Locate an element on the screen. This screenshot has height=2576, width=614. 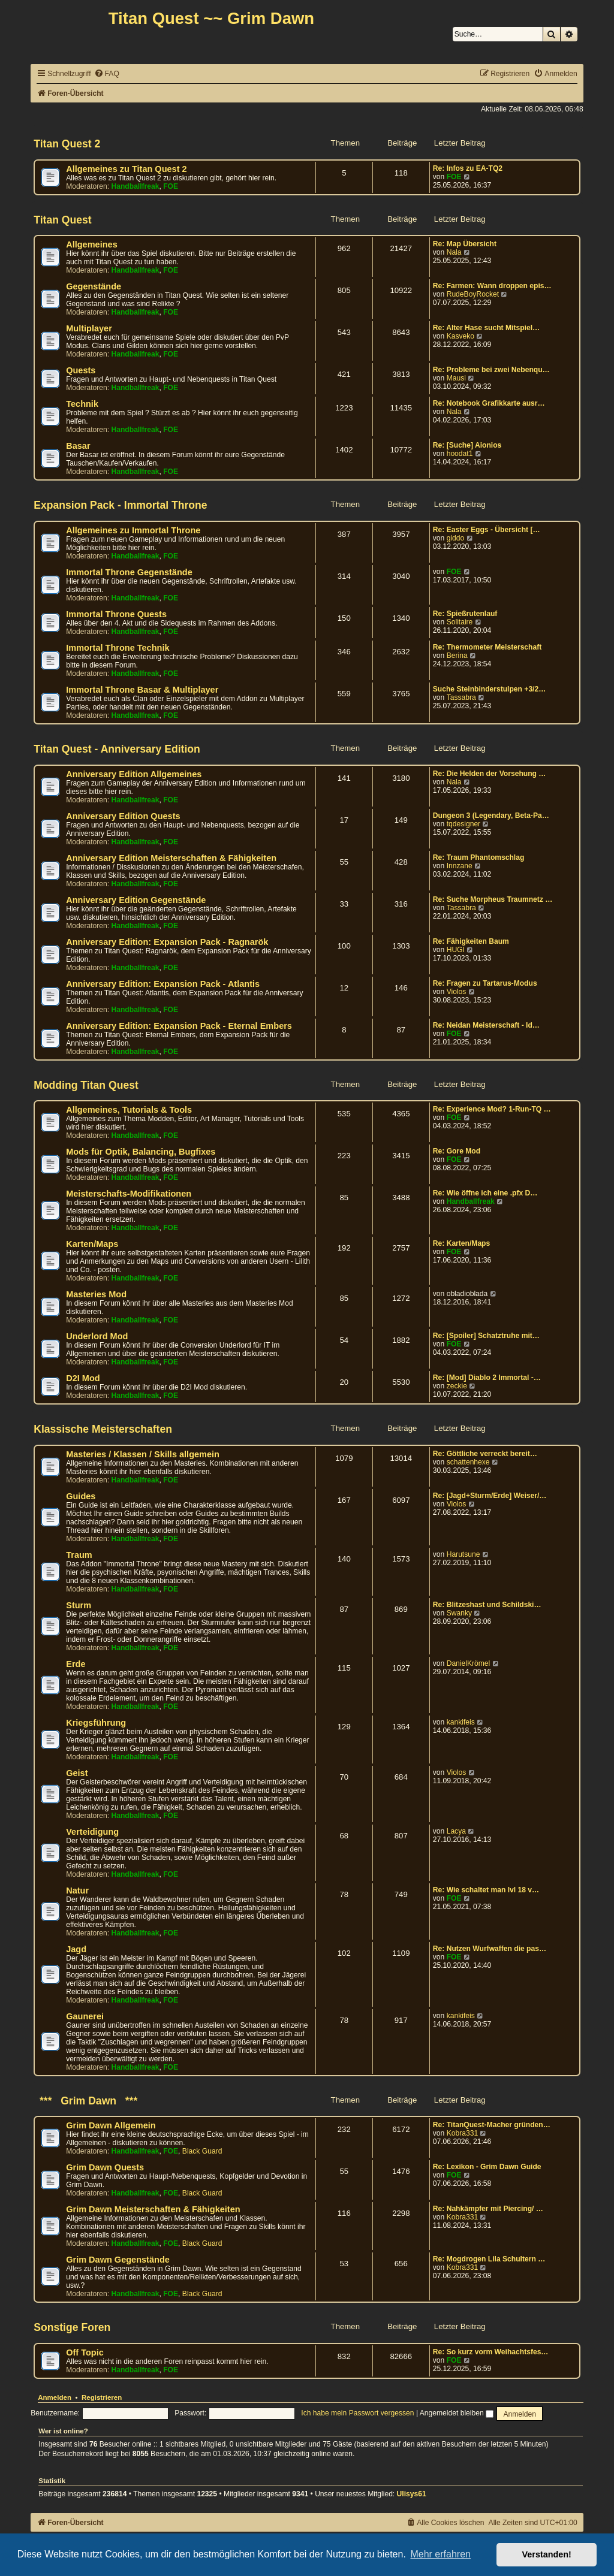
Re: Nutzen Wurfwaffen die pas… is located at coordinates (489, 1948).